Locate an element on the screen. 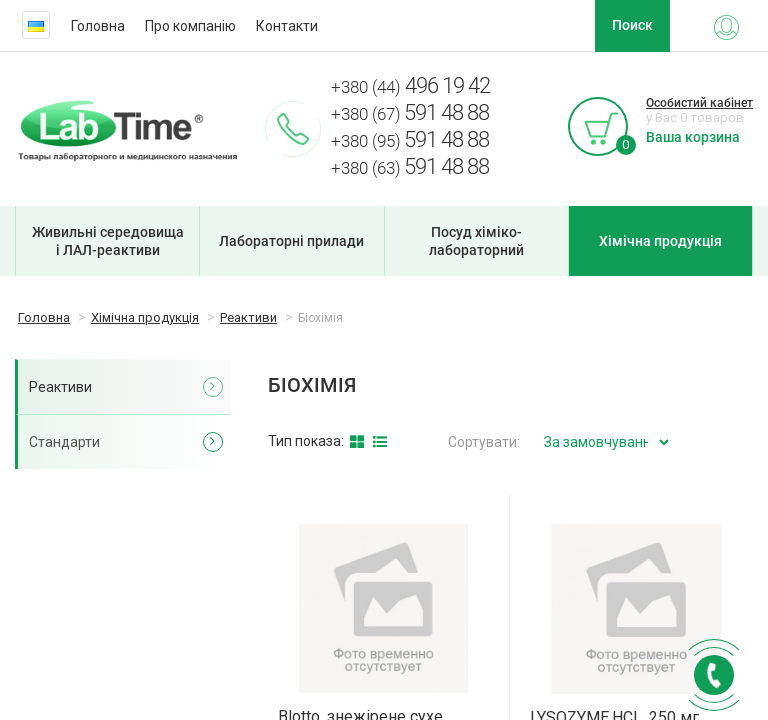  Головна is located at coordinates (98, 26).